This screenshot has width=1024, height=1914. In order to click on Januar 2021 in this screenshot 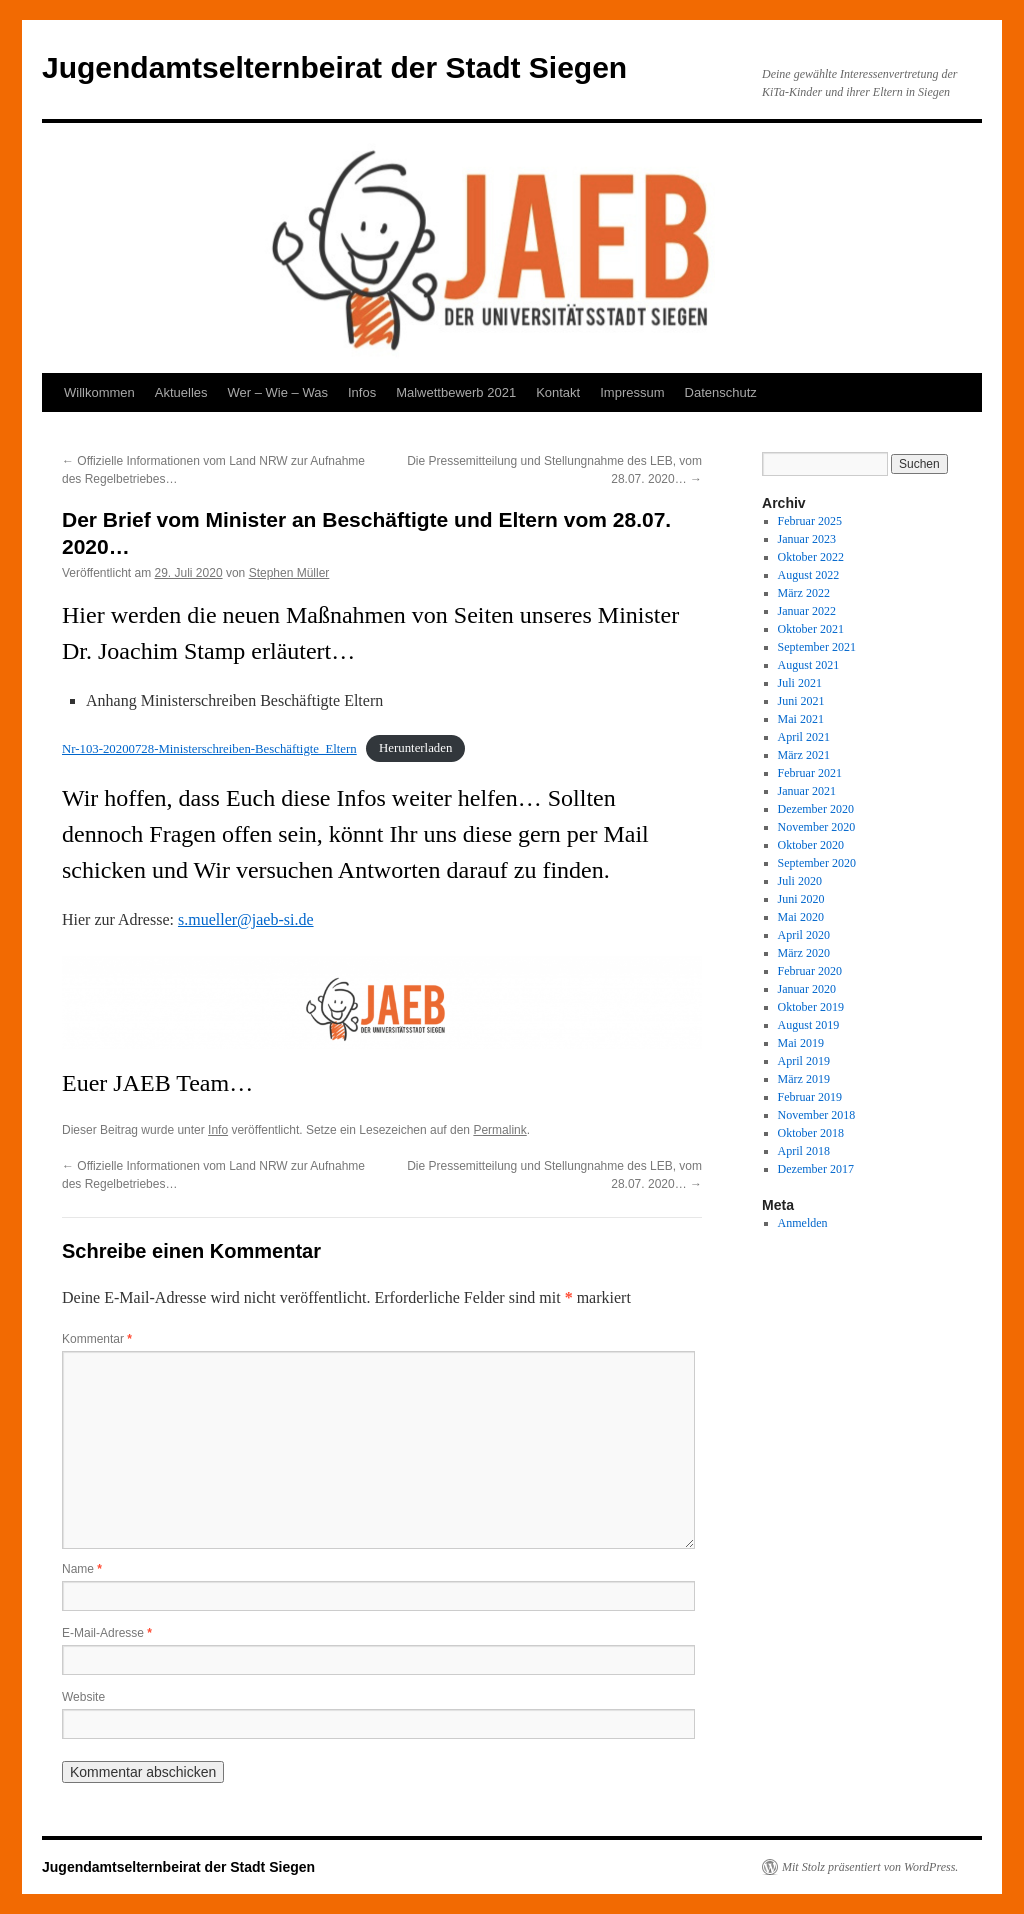, I will do `click(807, 791)`.